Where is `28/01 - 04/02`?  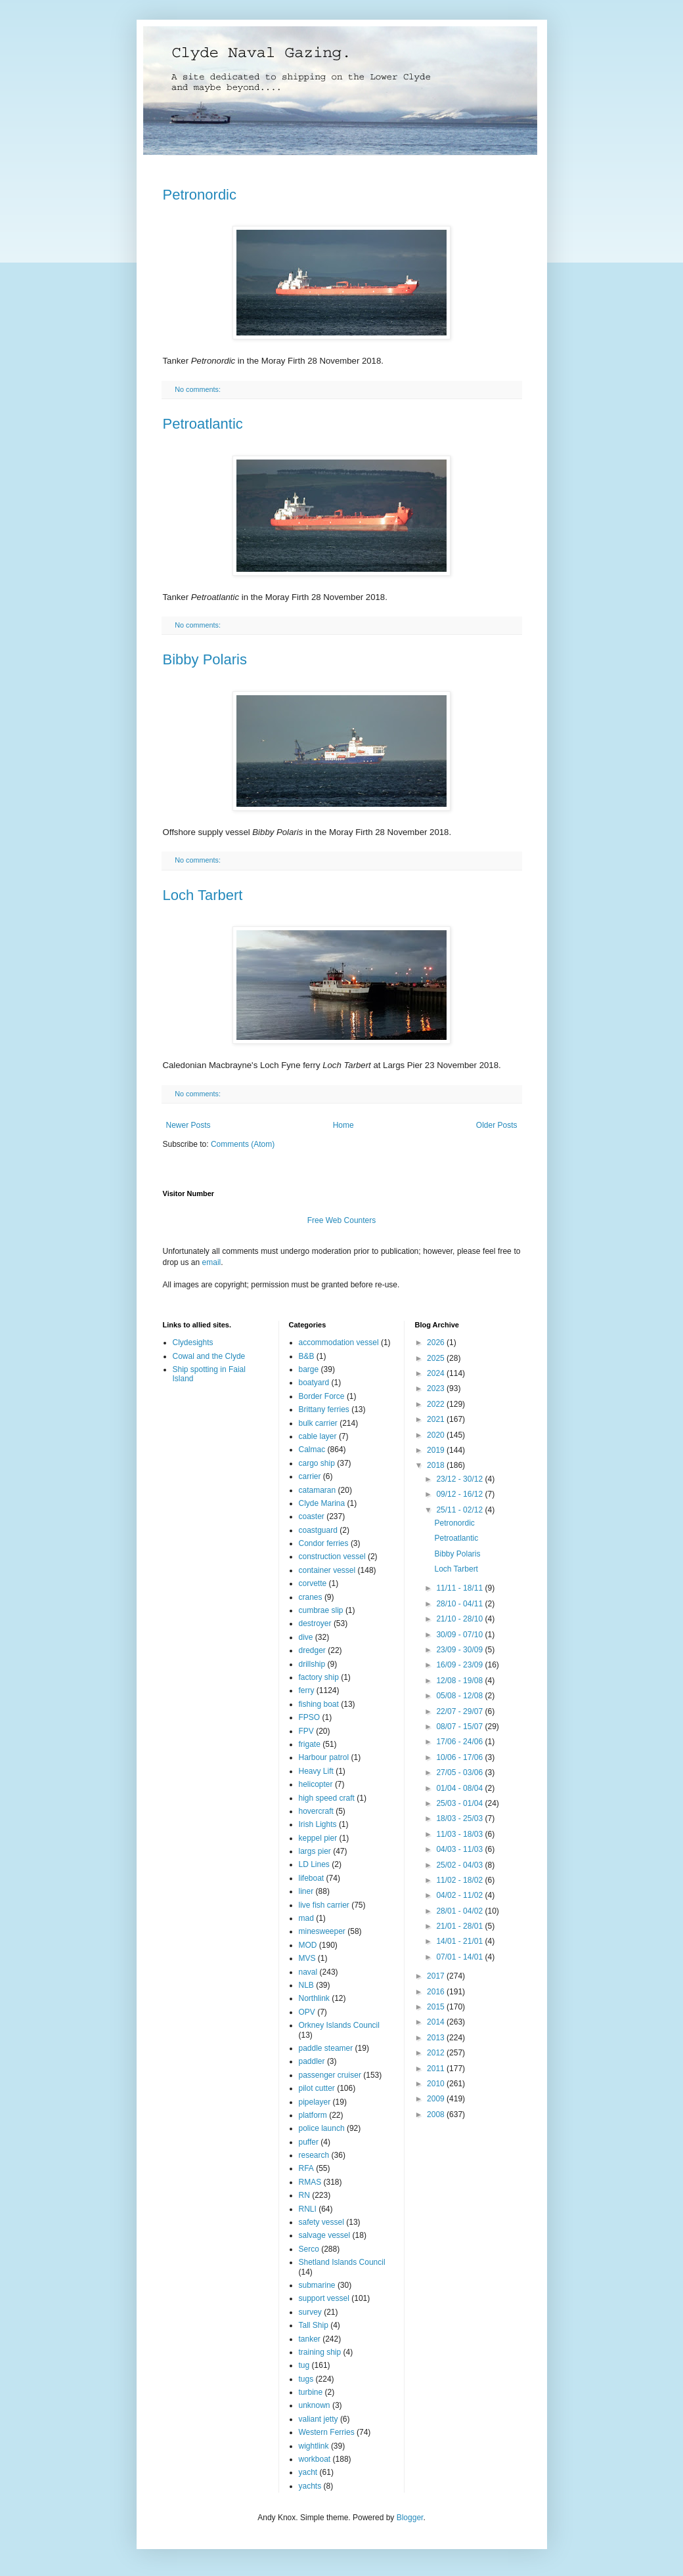 28/01 - 04/02 is located at coordinates (460, 1911).